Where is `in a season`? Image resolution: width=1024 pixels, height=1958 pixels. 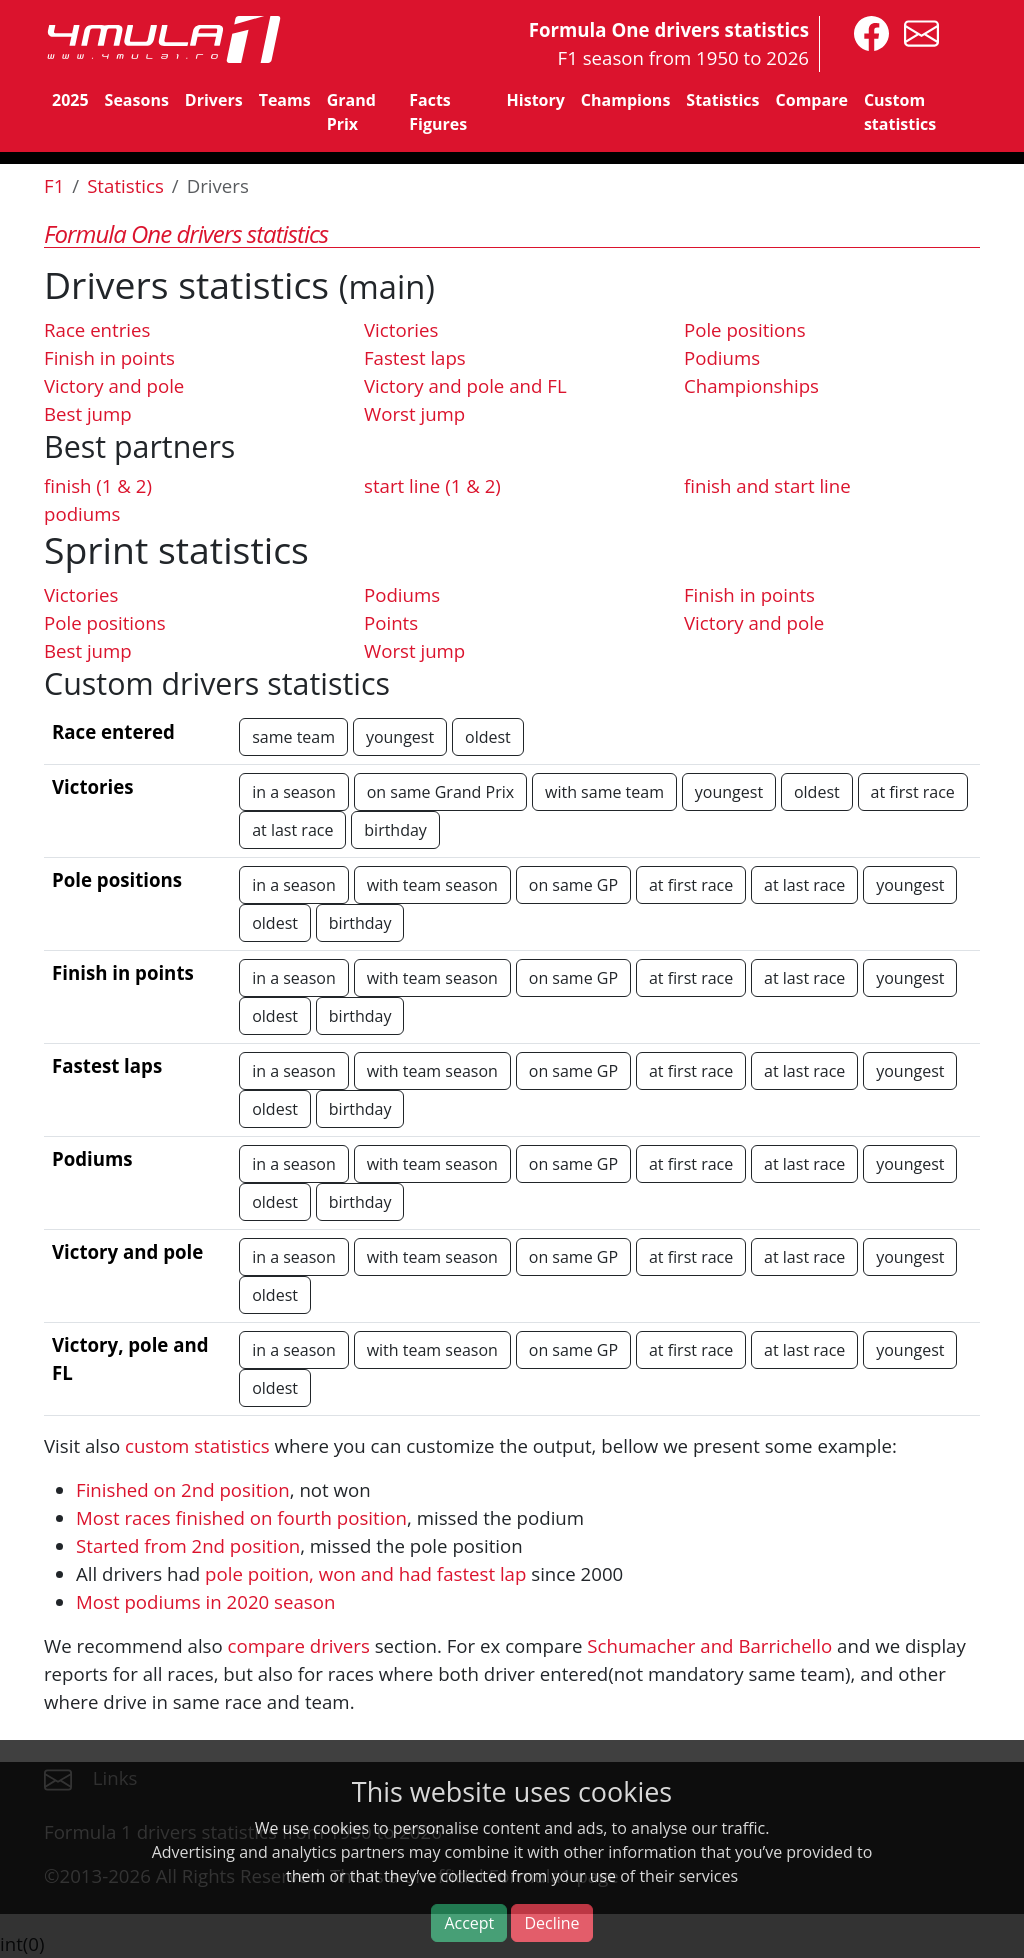 in a season is located at coordinates (294, 792).